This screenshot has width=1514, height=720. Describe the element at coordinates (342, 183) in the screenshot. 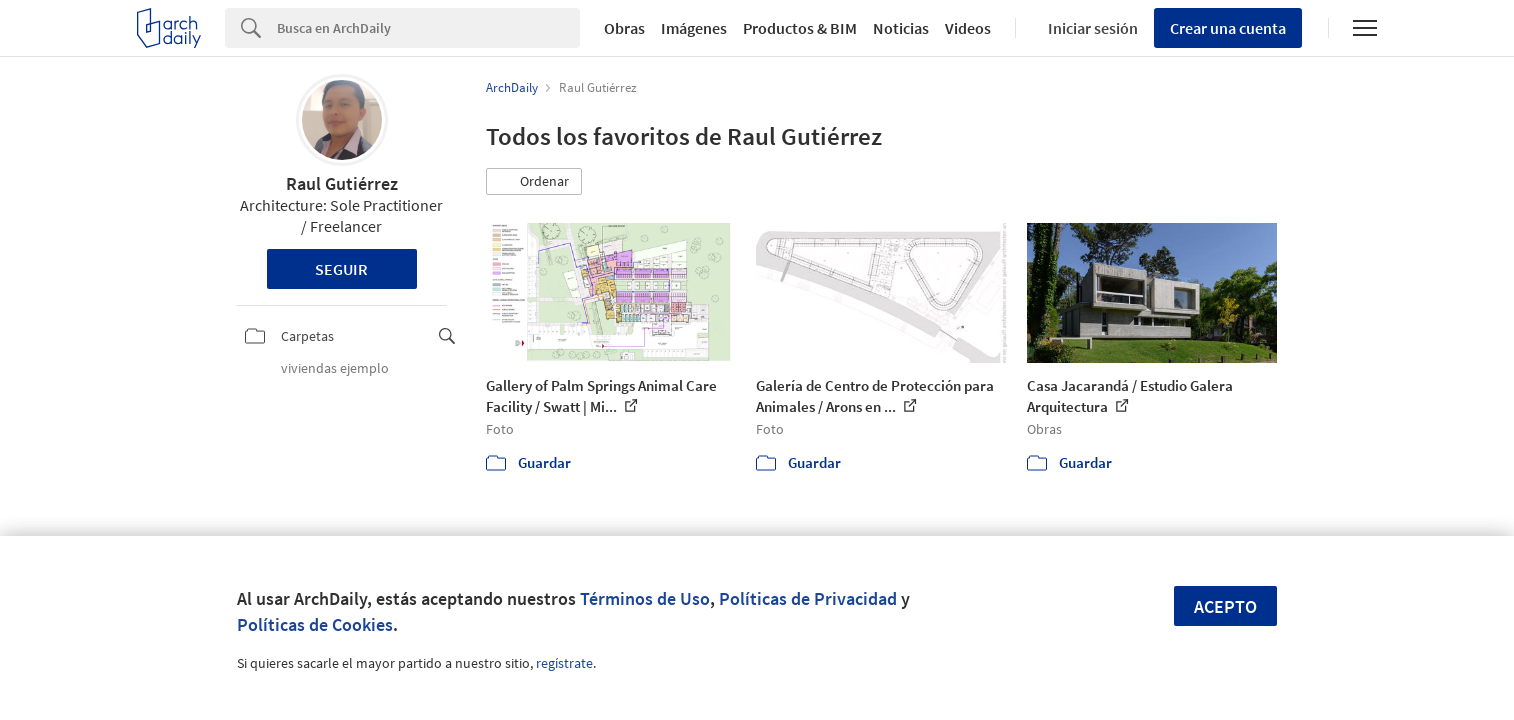

I see `Raul Gutiérrez` at that location.